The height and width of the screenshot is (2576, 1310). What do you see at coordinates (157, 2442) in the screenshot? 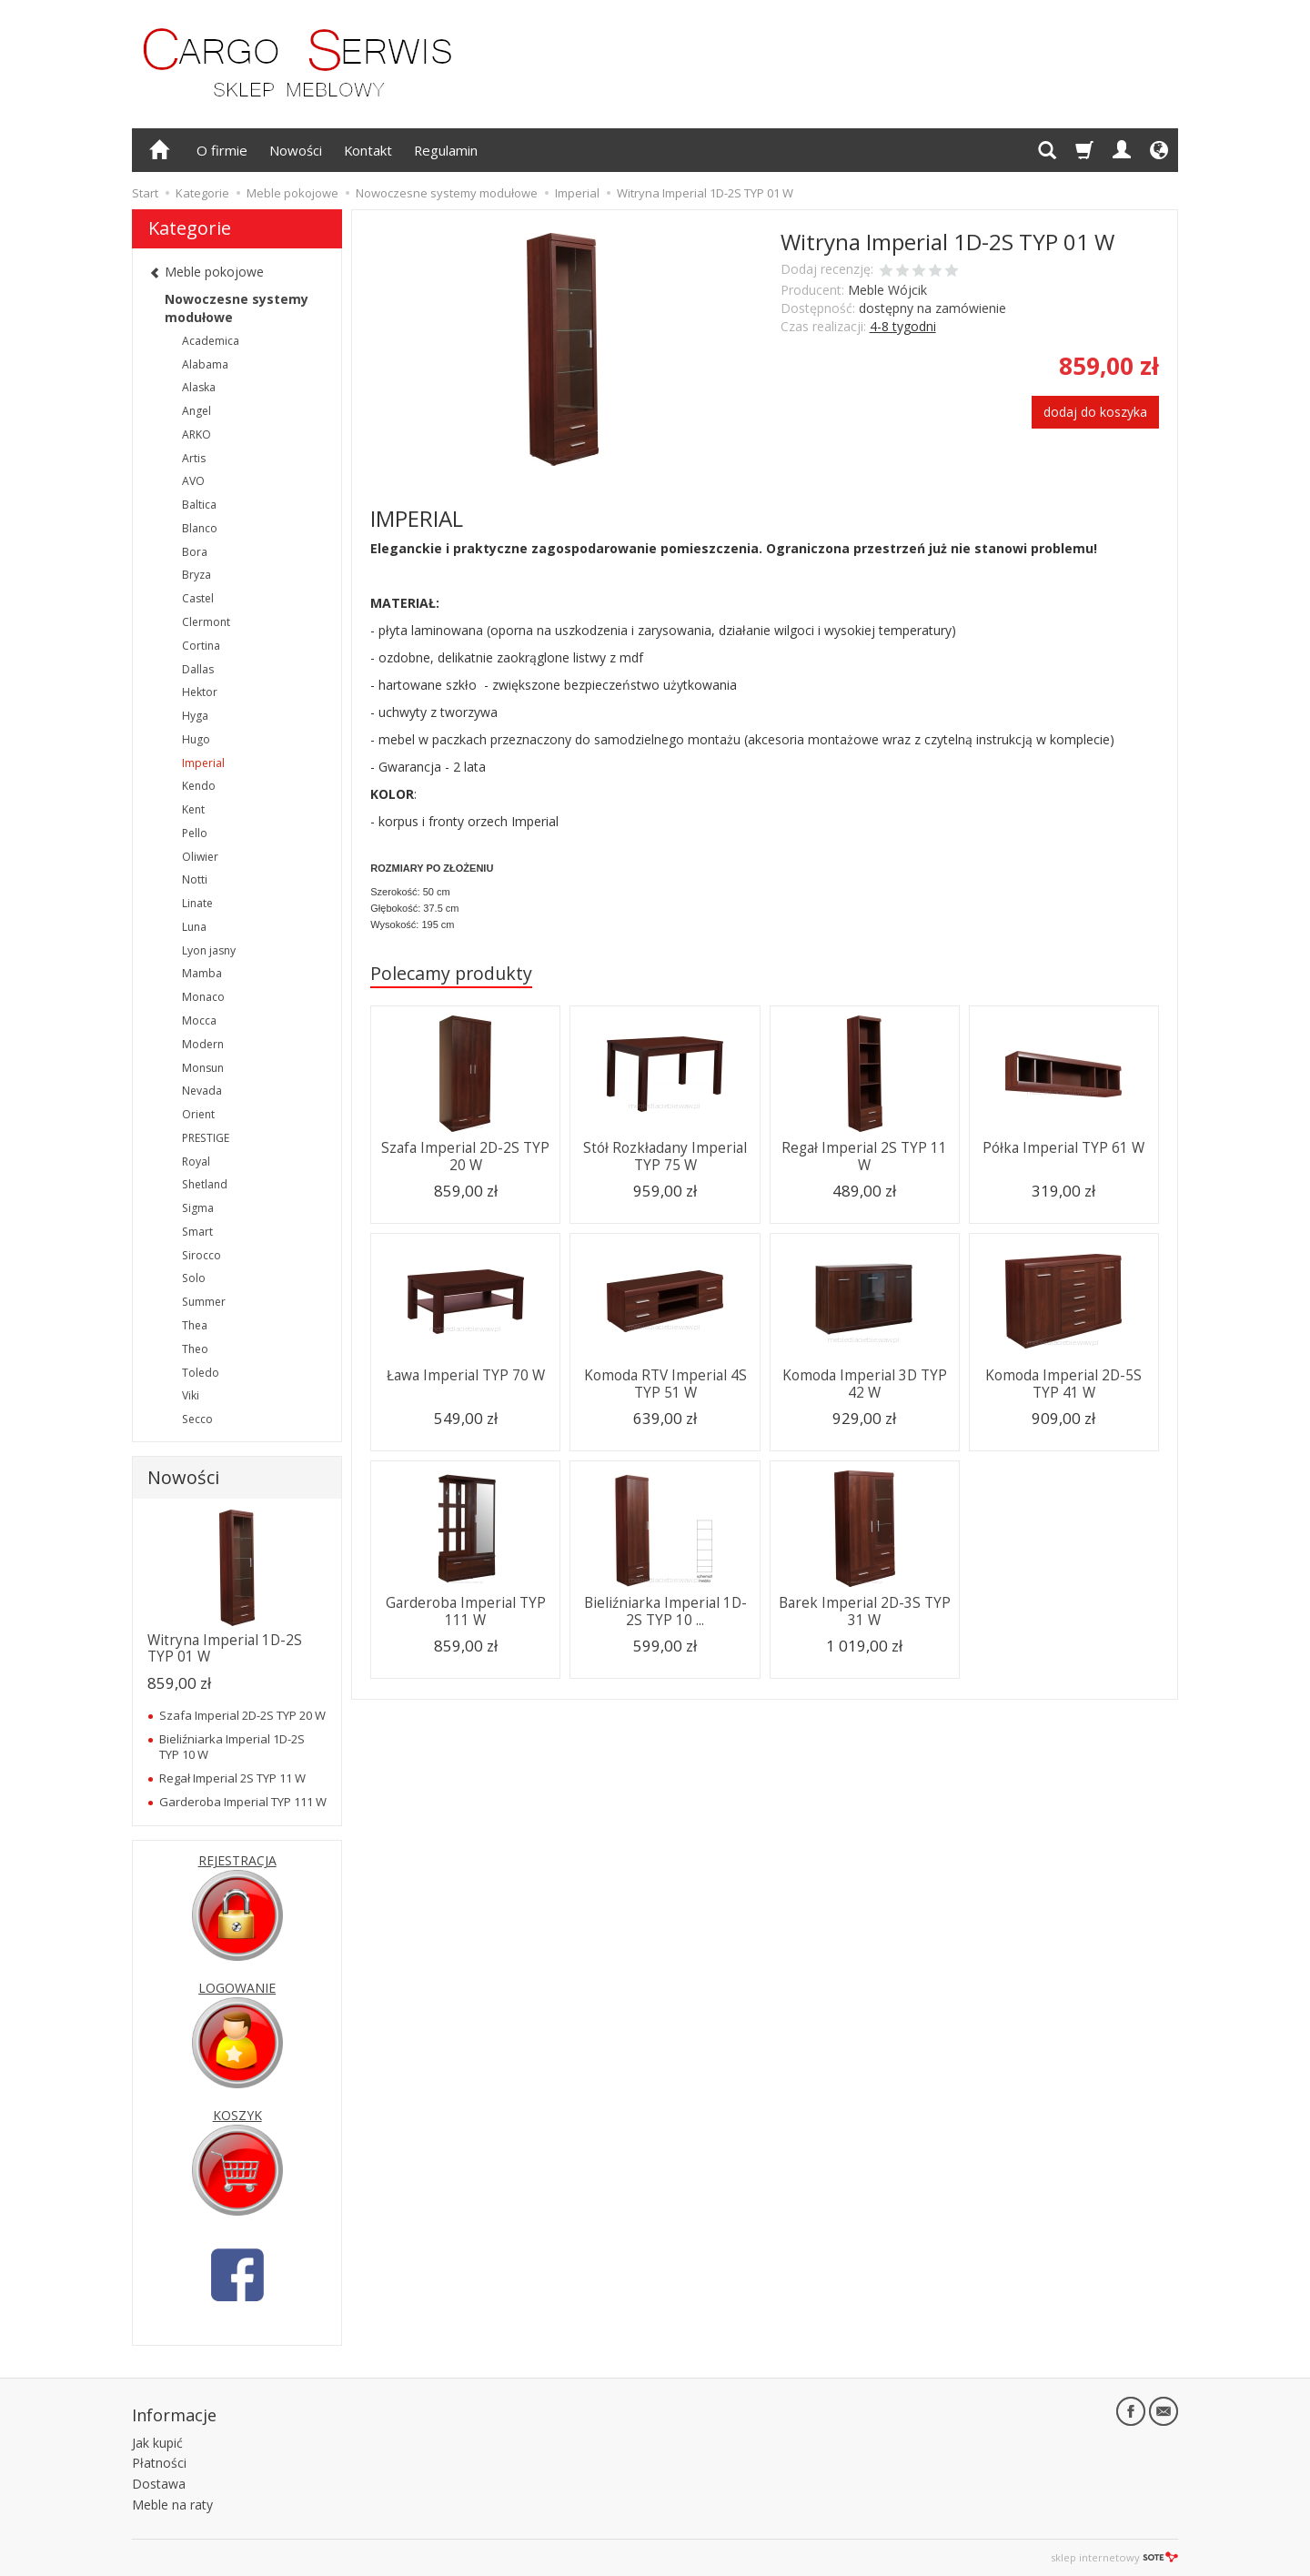
I see `Jak kupić` at bounding box center [157, 2442].